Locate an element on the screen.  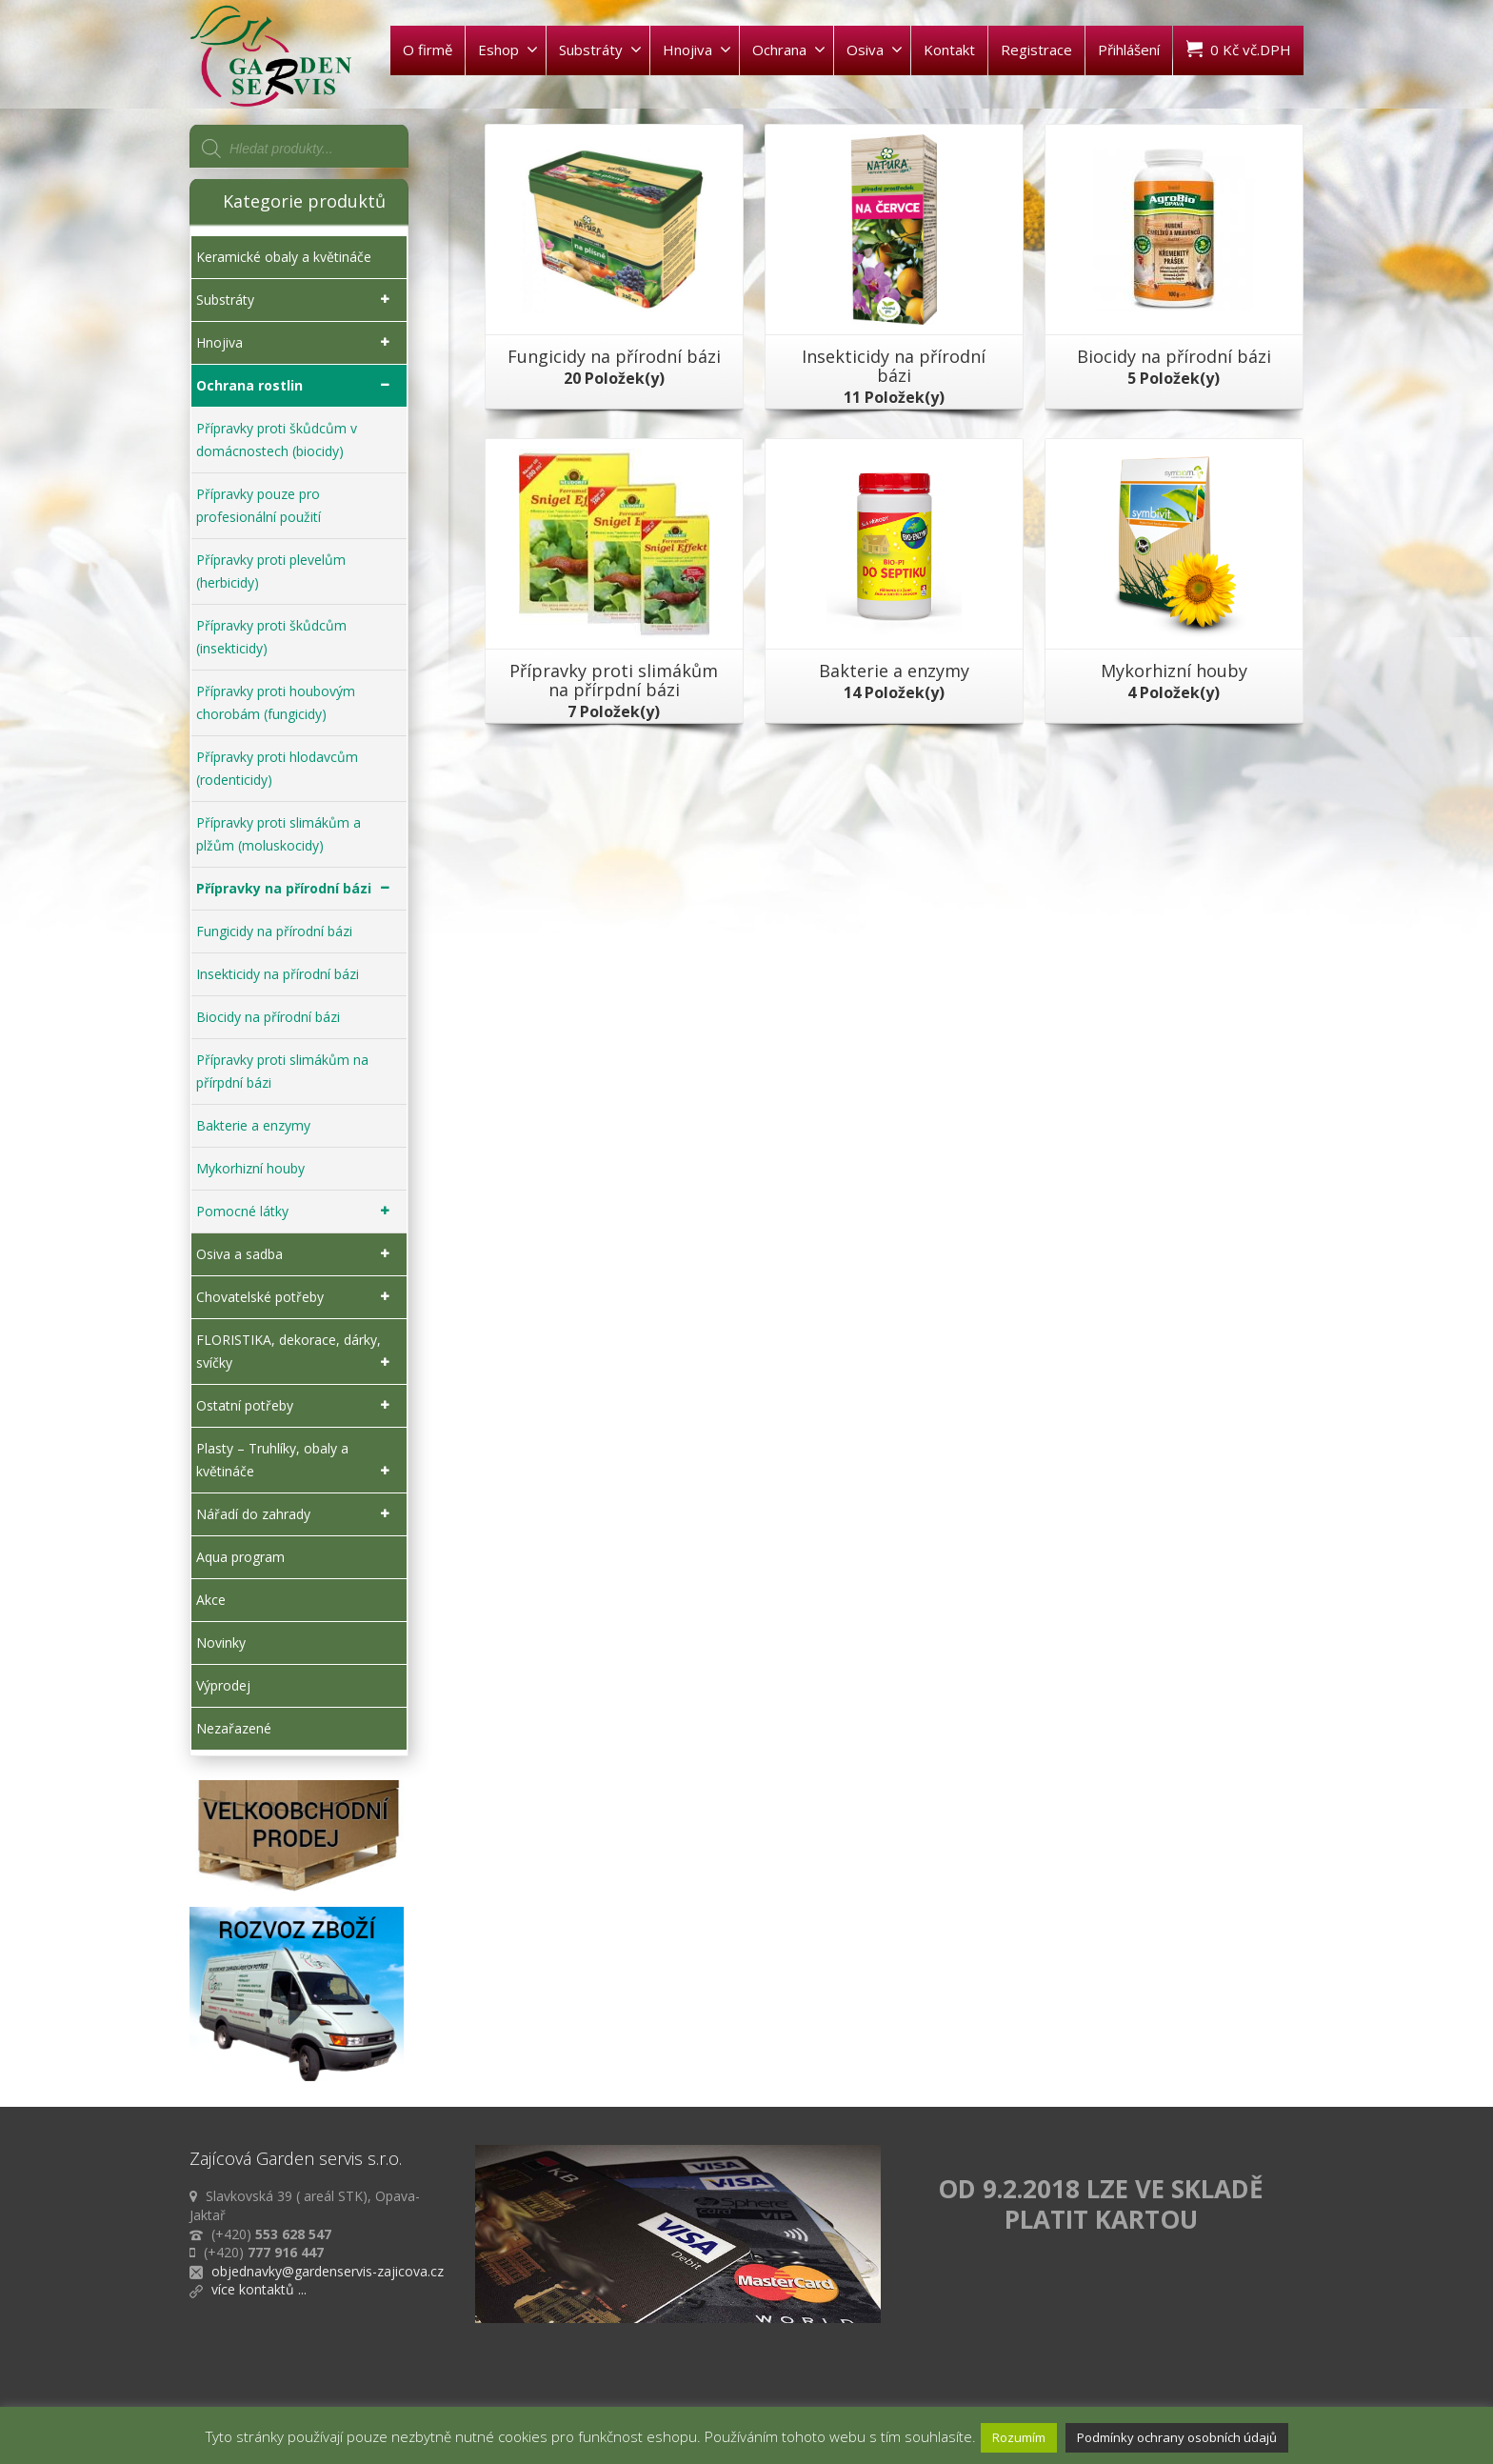
objednavky@gardenservis-zajicova.cz is located at coordinates (327, 2271).